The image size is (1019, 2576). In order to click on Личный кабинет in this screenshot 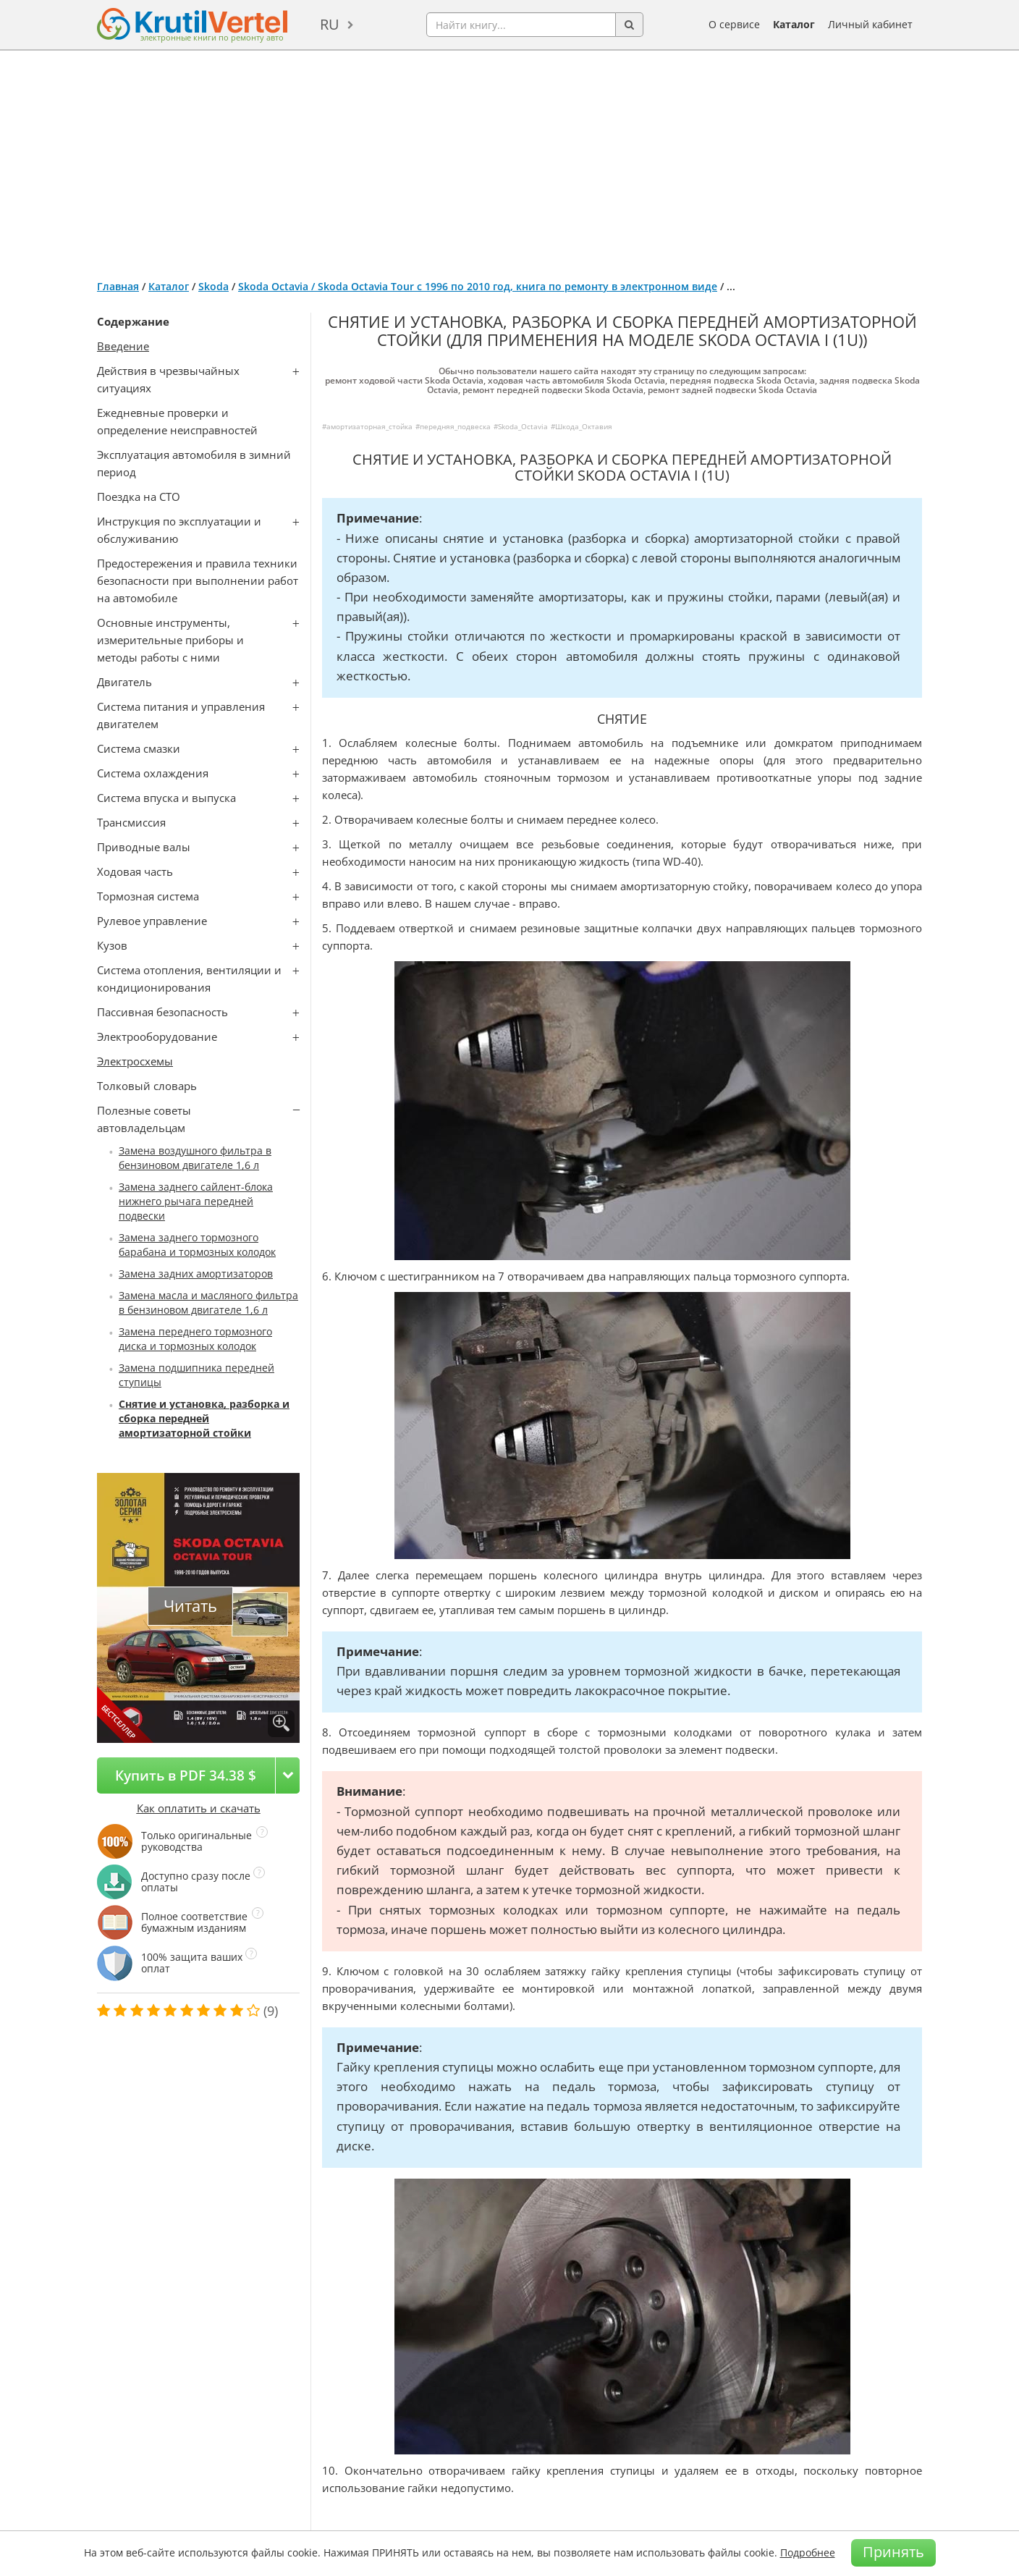, I will do `click(870, 24)`.